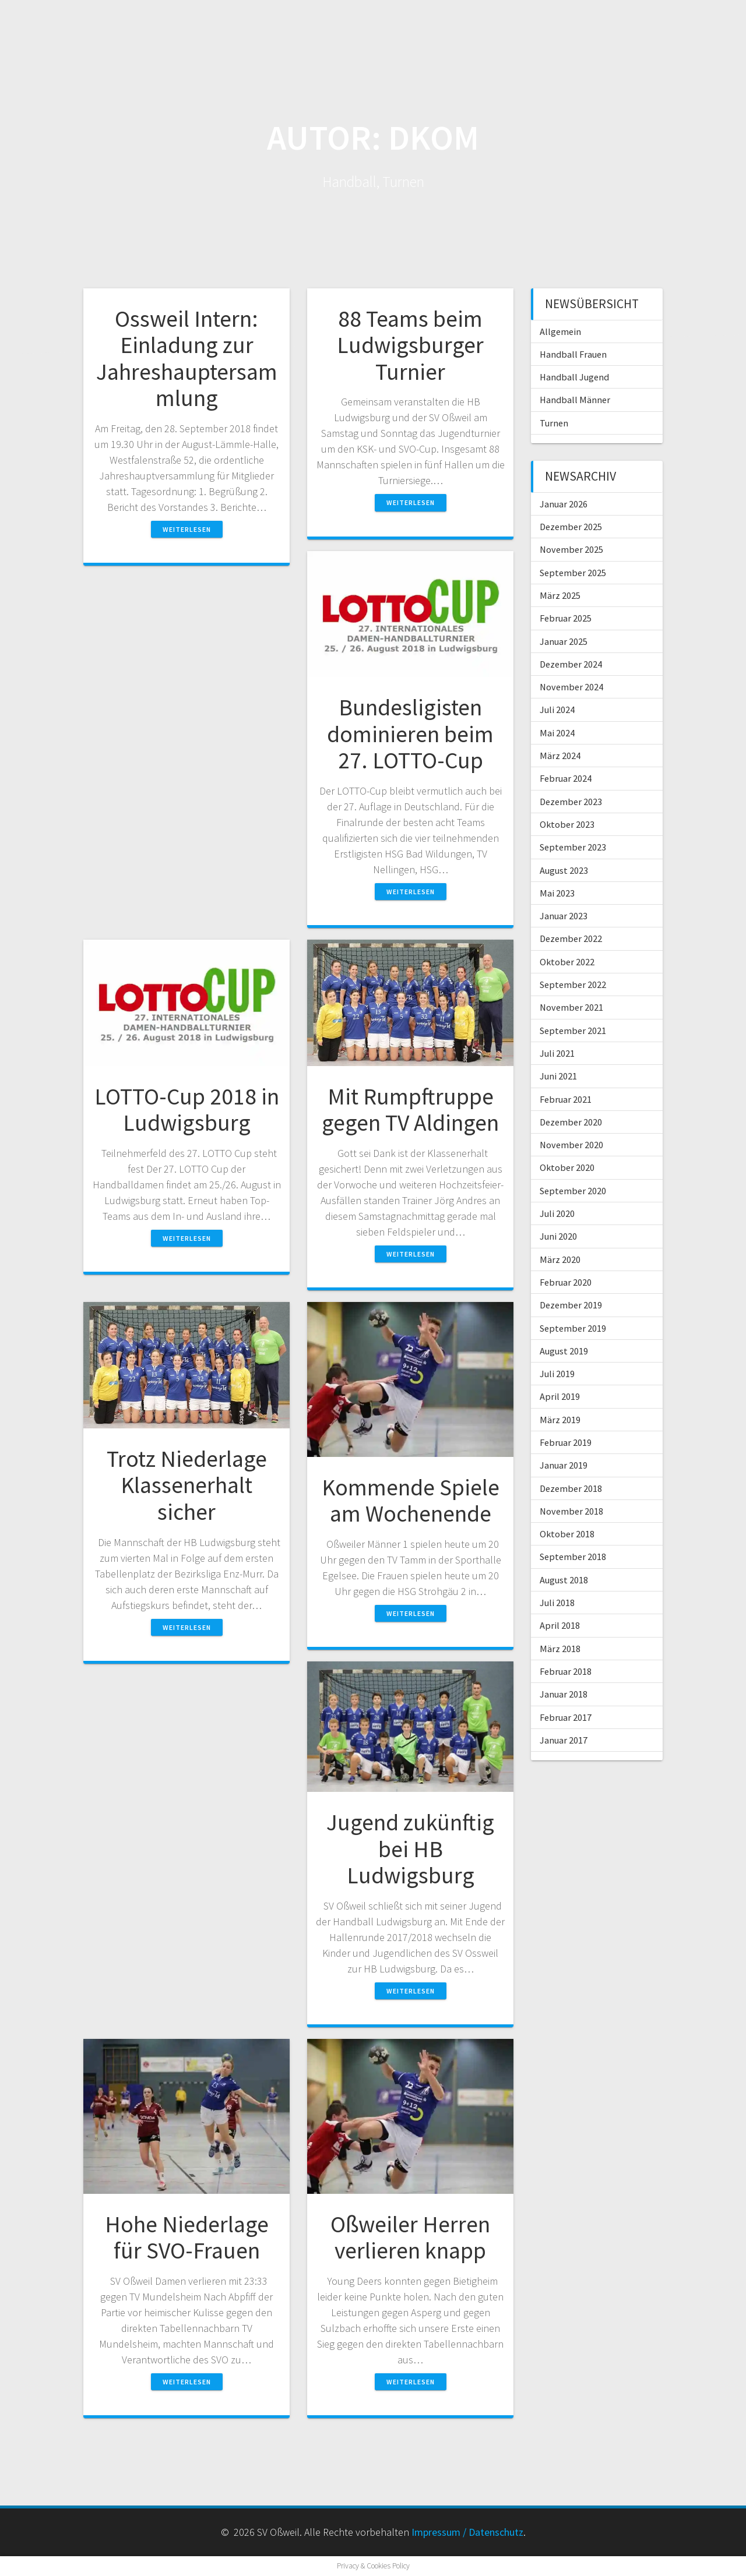 The image size is (746, 2576). Describe the element at coordinates (187, 1485) in the screenshot. I see `Trotz Niederlage Klassenerhalt sicher` at that location.